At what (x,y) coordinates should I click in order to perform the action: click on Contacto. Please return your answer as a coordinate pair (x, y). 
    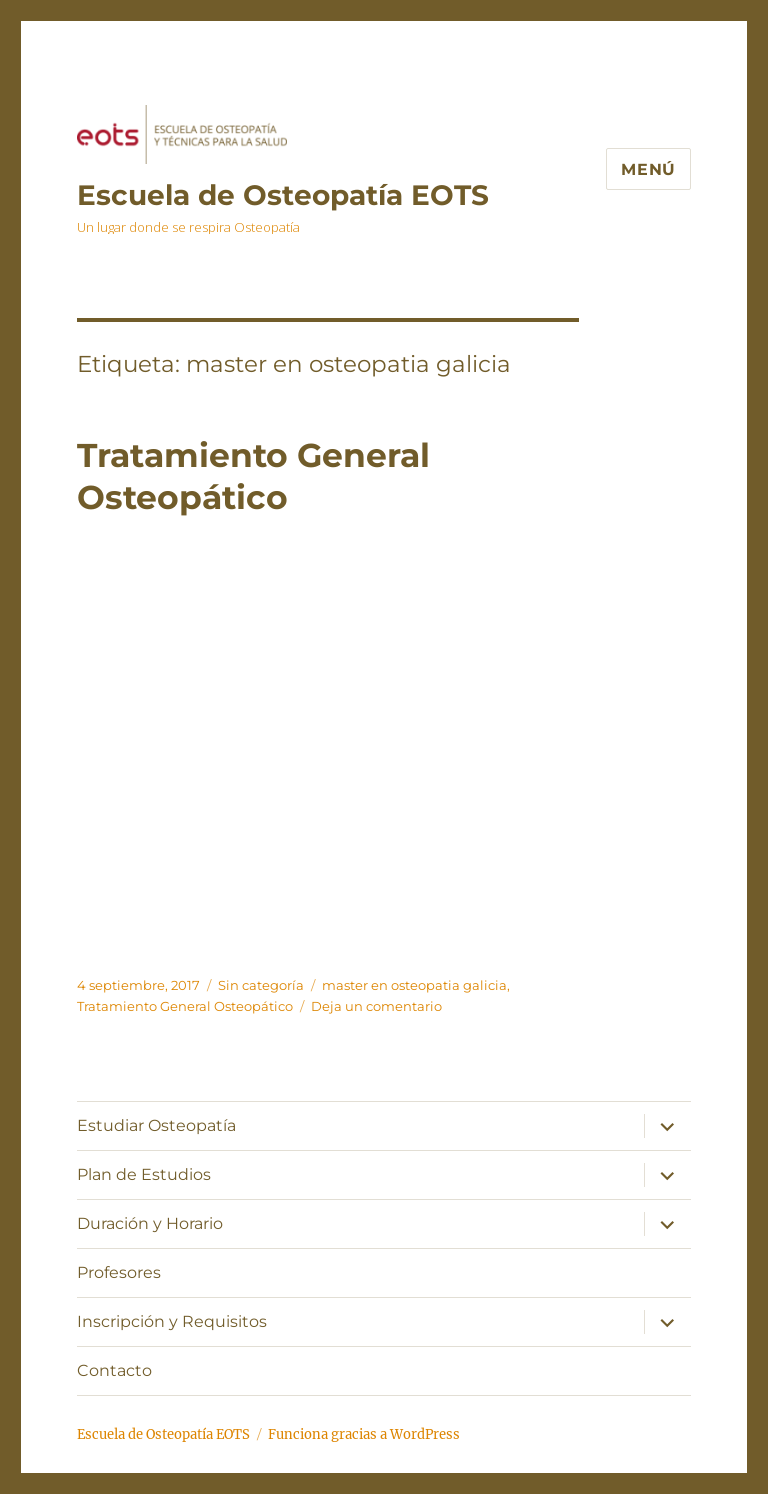
    Looking at the image, I should click on (114, 1370).